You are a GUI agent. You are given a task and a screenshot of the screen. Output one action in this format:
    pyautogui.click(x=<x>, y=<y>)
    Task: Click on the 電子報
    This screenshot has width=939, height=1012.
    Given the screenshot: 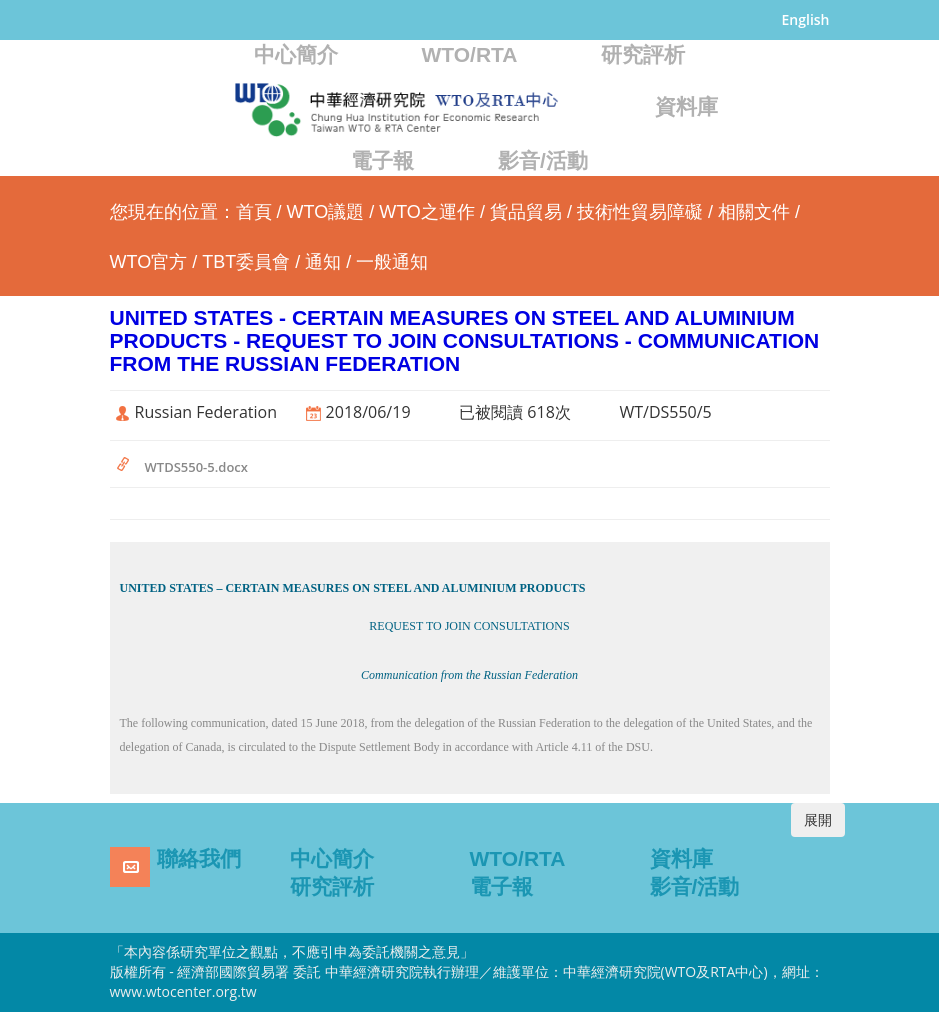 What is the action you would take?
    pyautogui.click(x=382, y=160)
    